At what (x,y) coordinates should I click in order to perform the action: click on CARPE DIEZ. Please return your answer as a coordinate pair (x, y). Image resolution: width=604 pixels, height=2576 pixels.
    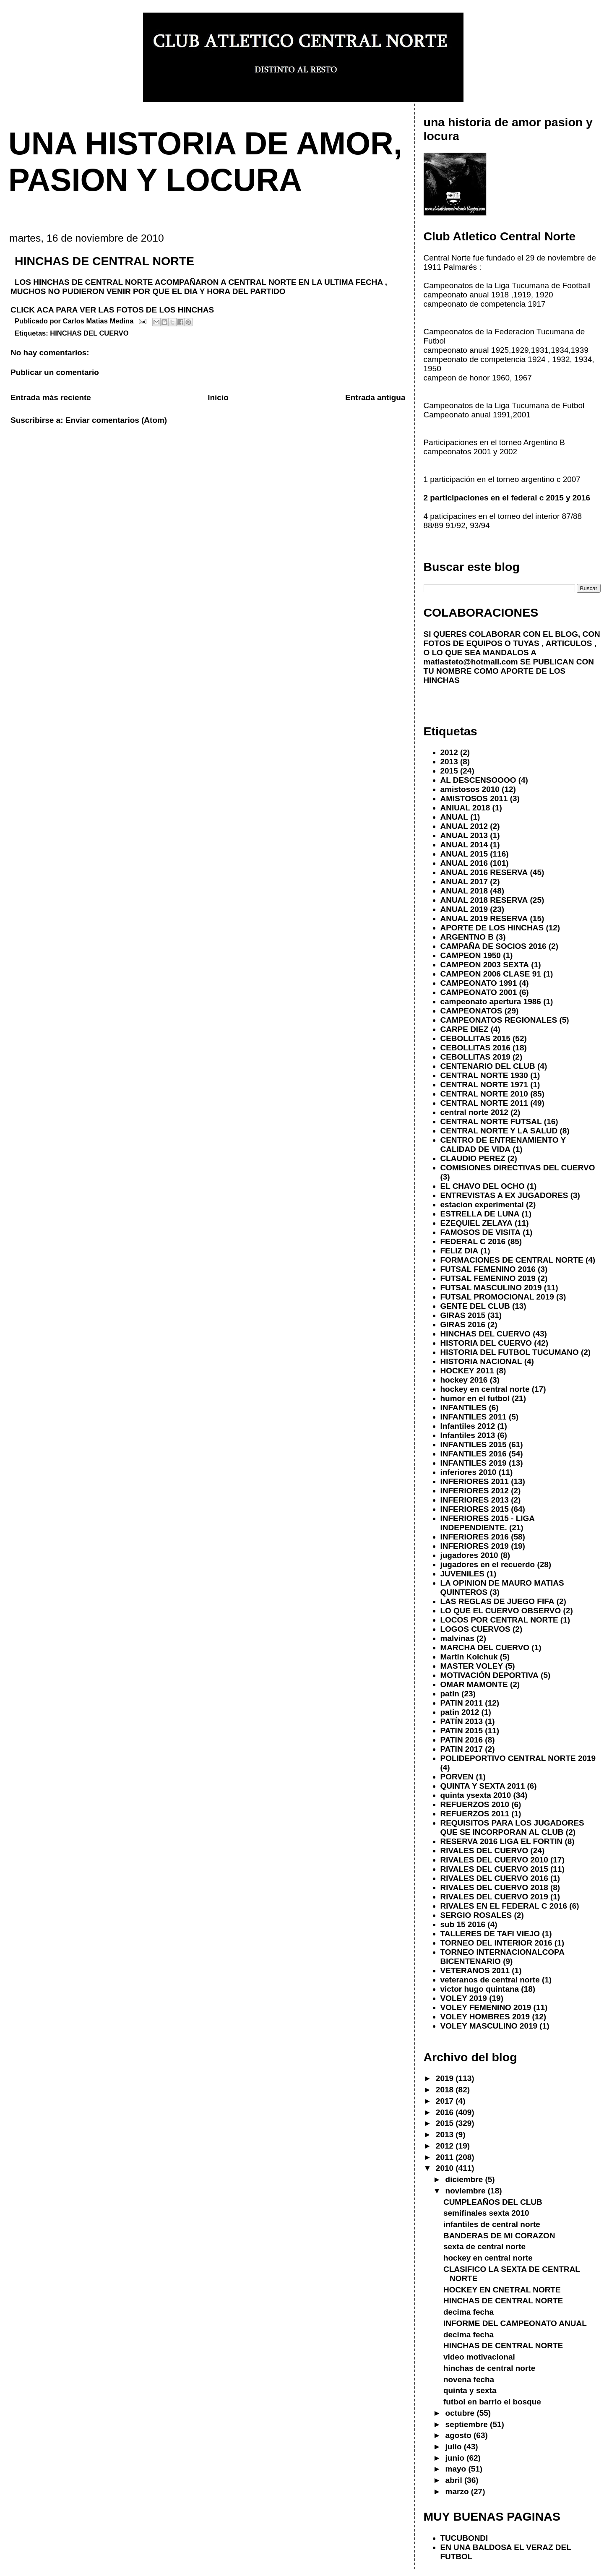
    Looking at the image, I should click on (464, 1029).